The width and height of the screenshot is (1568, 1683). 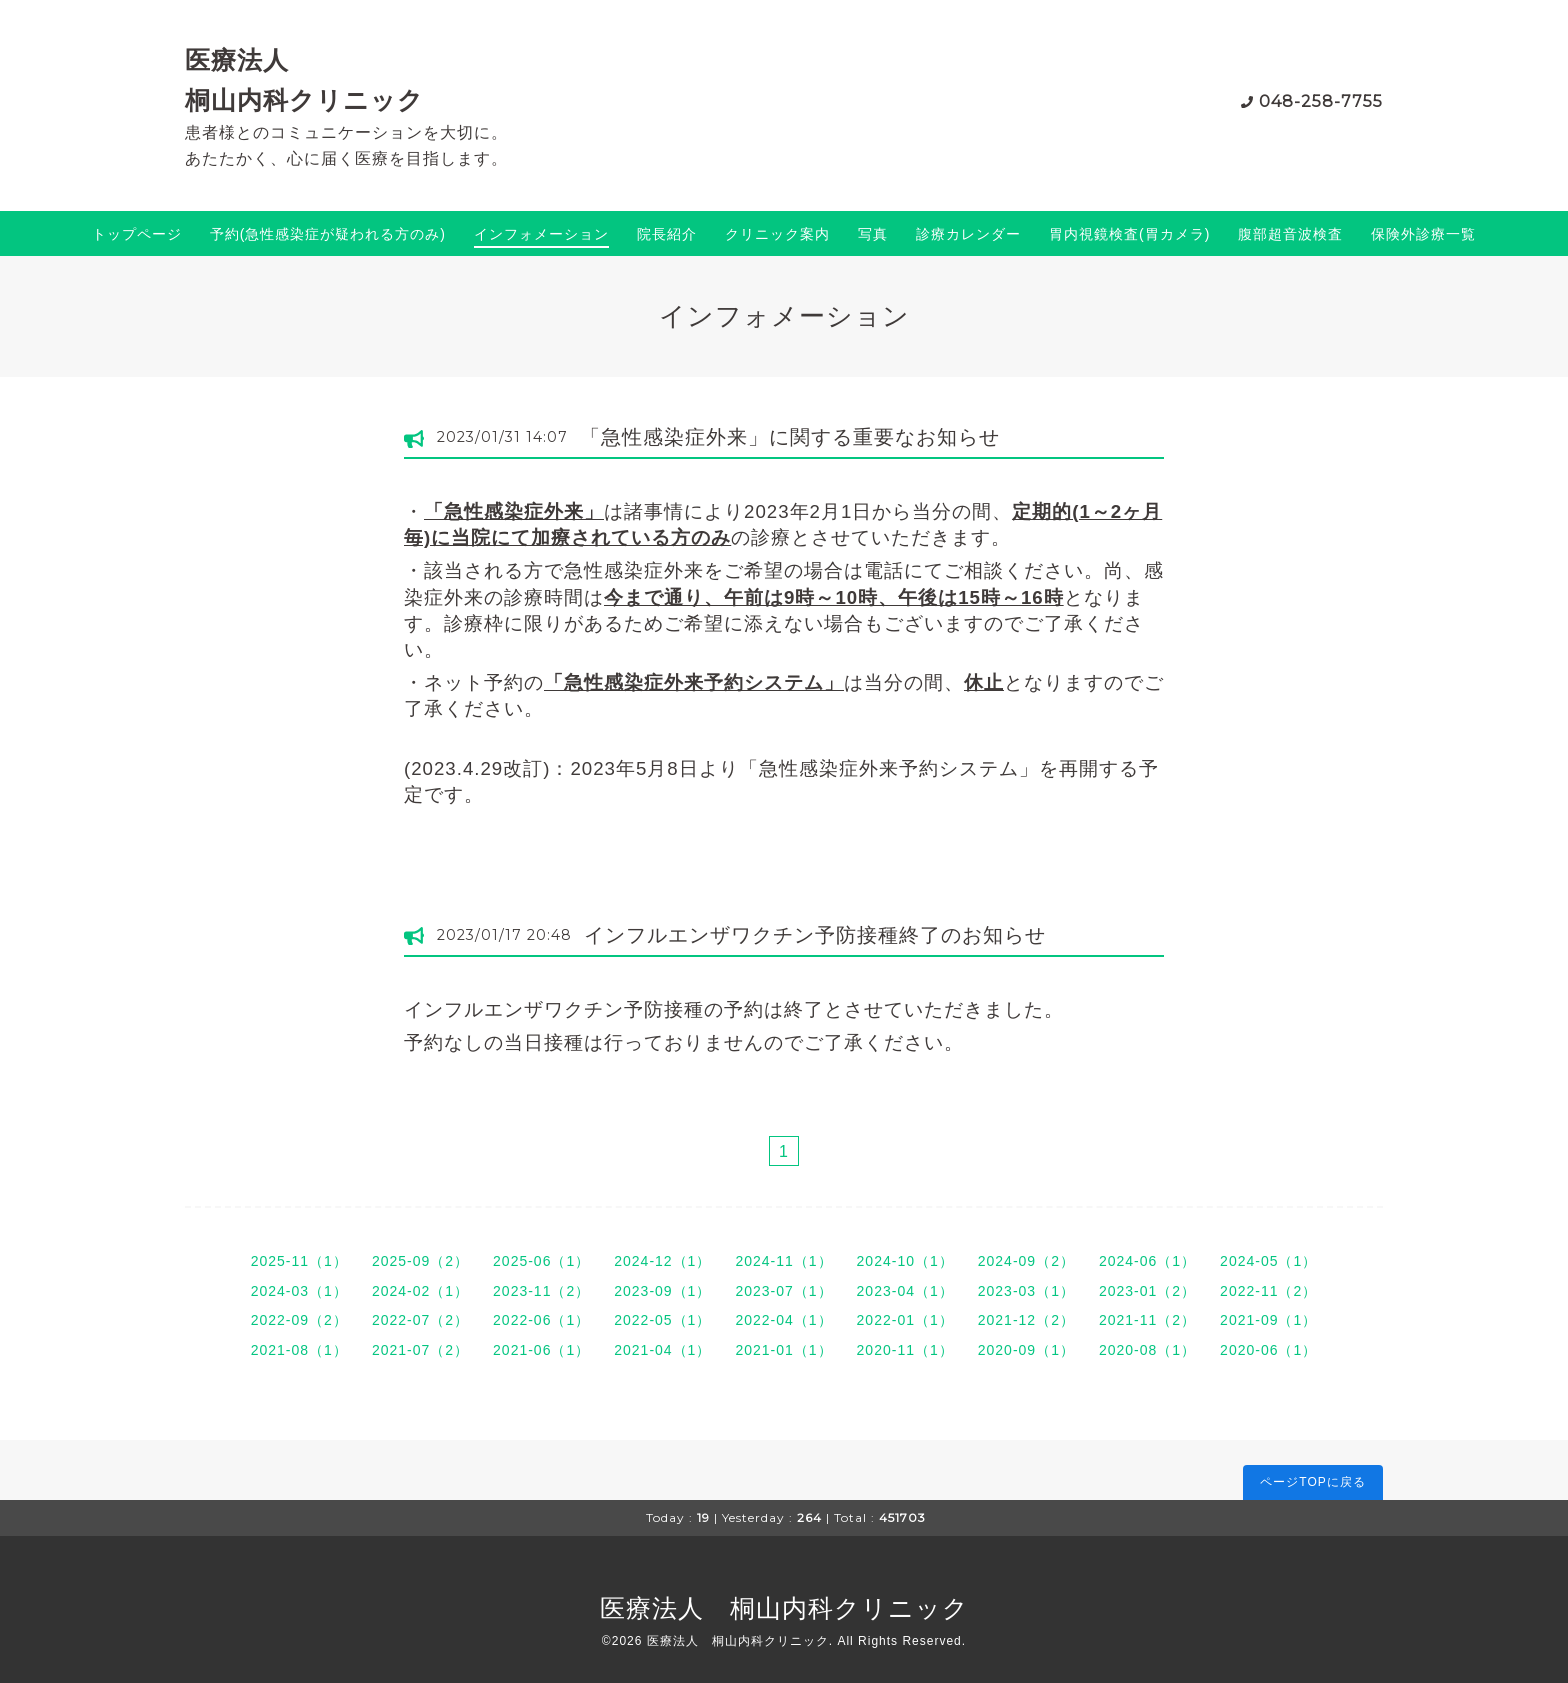 What do you see at coordinates (777, 234) in the screenshot?
I see `クリニック案内` at bounding box center [777, 234].